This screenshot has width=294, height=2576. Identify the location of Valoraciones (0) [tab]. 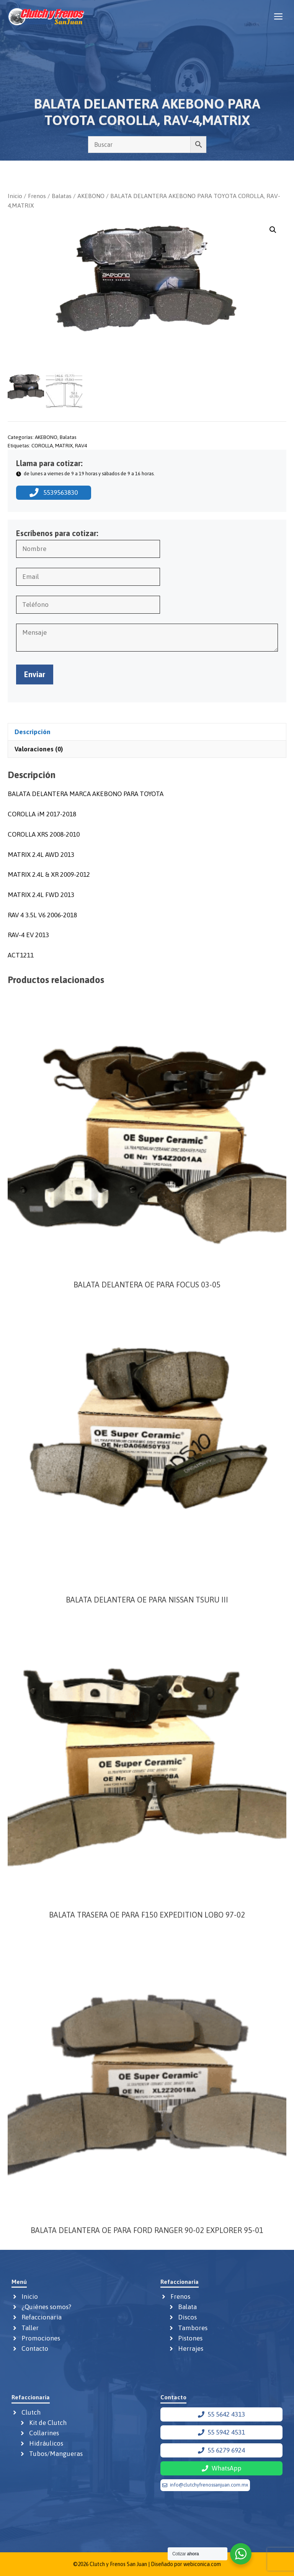
(39, 748).